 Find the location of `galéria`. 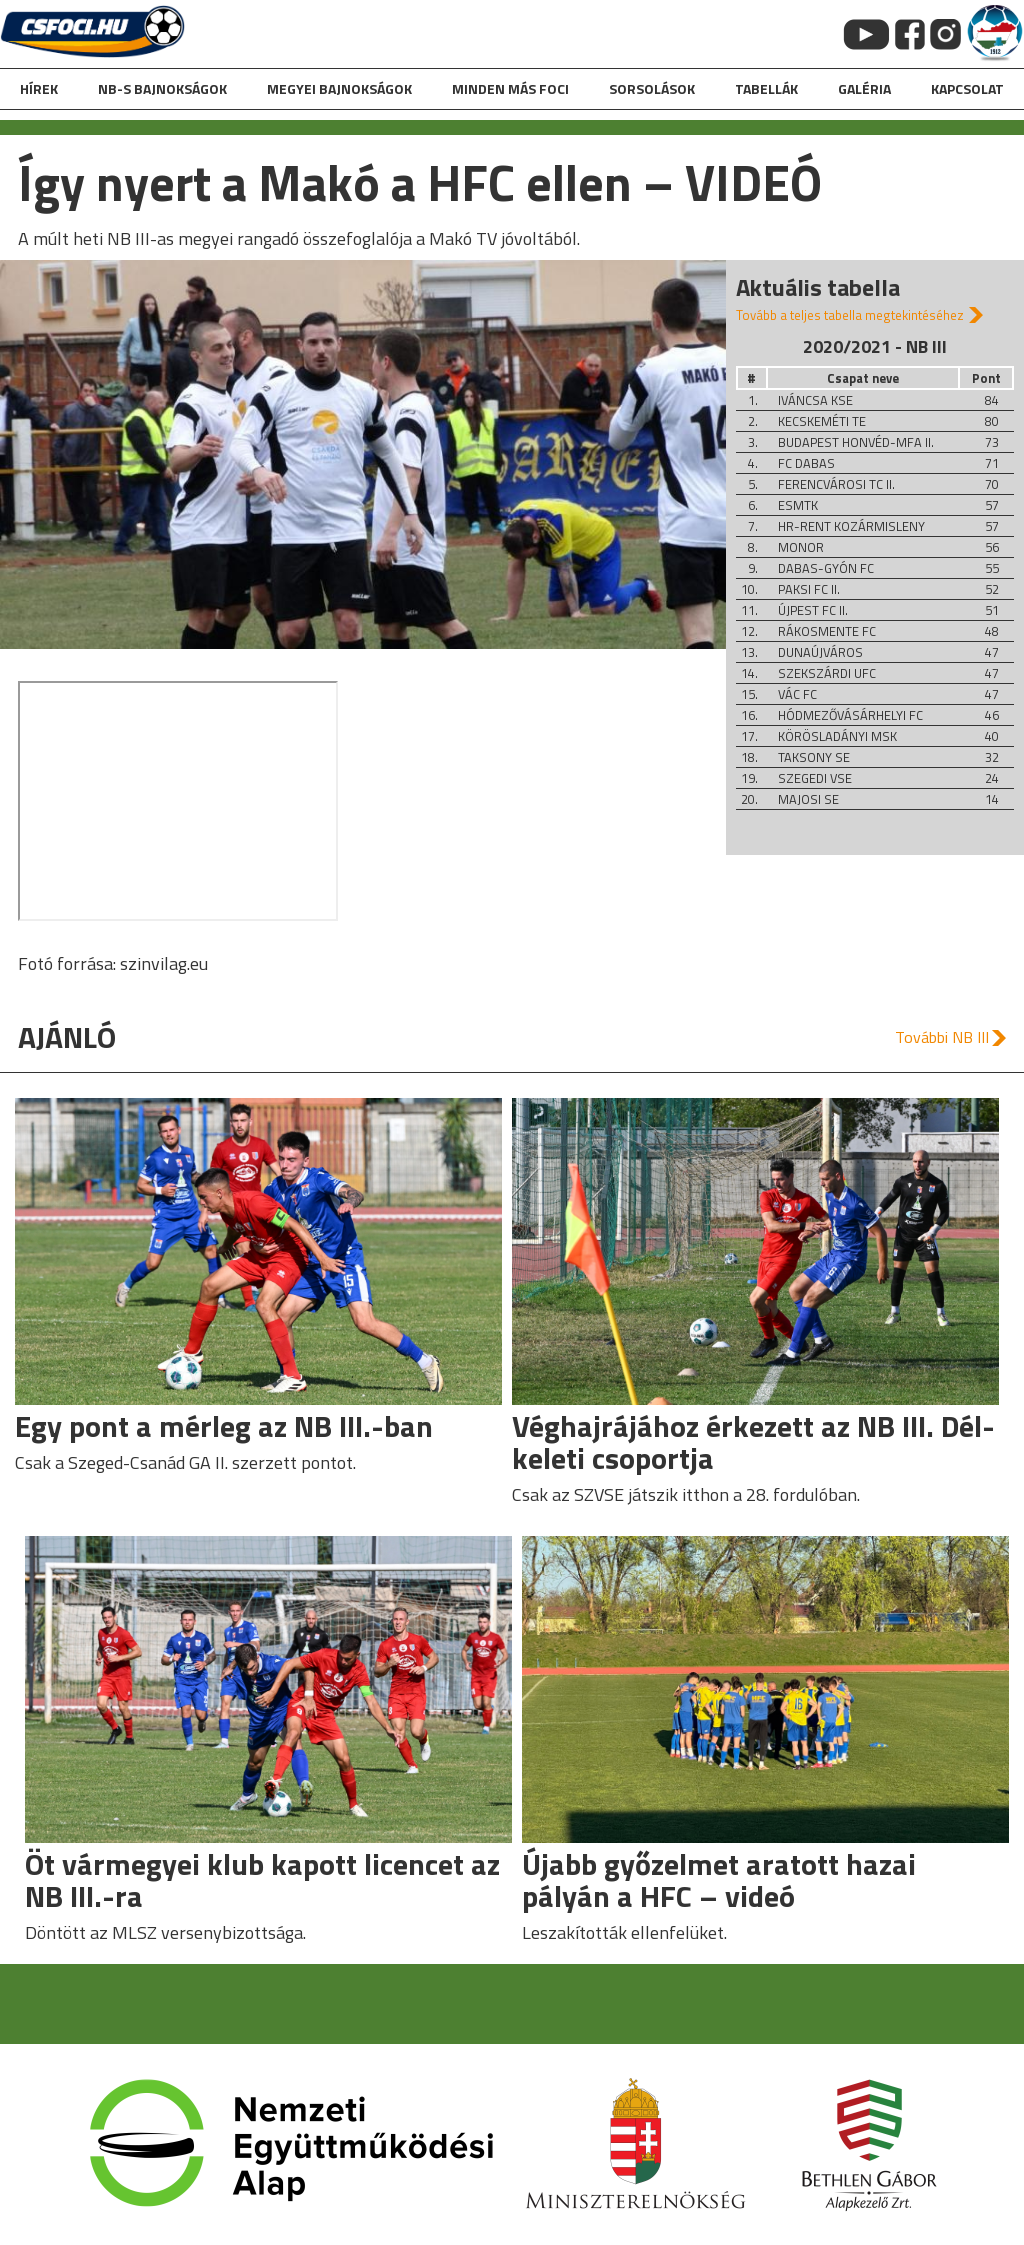

galéria is located at coordinates (864, 88).